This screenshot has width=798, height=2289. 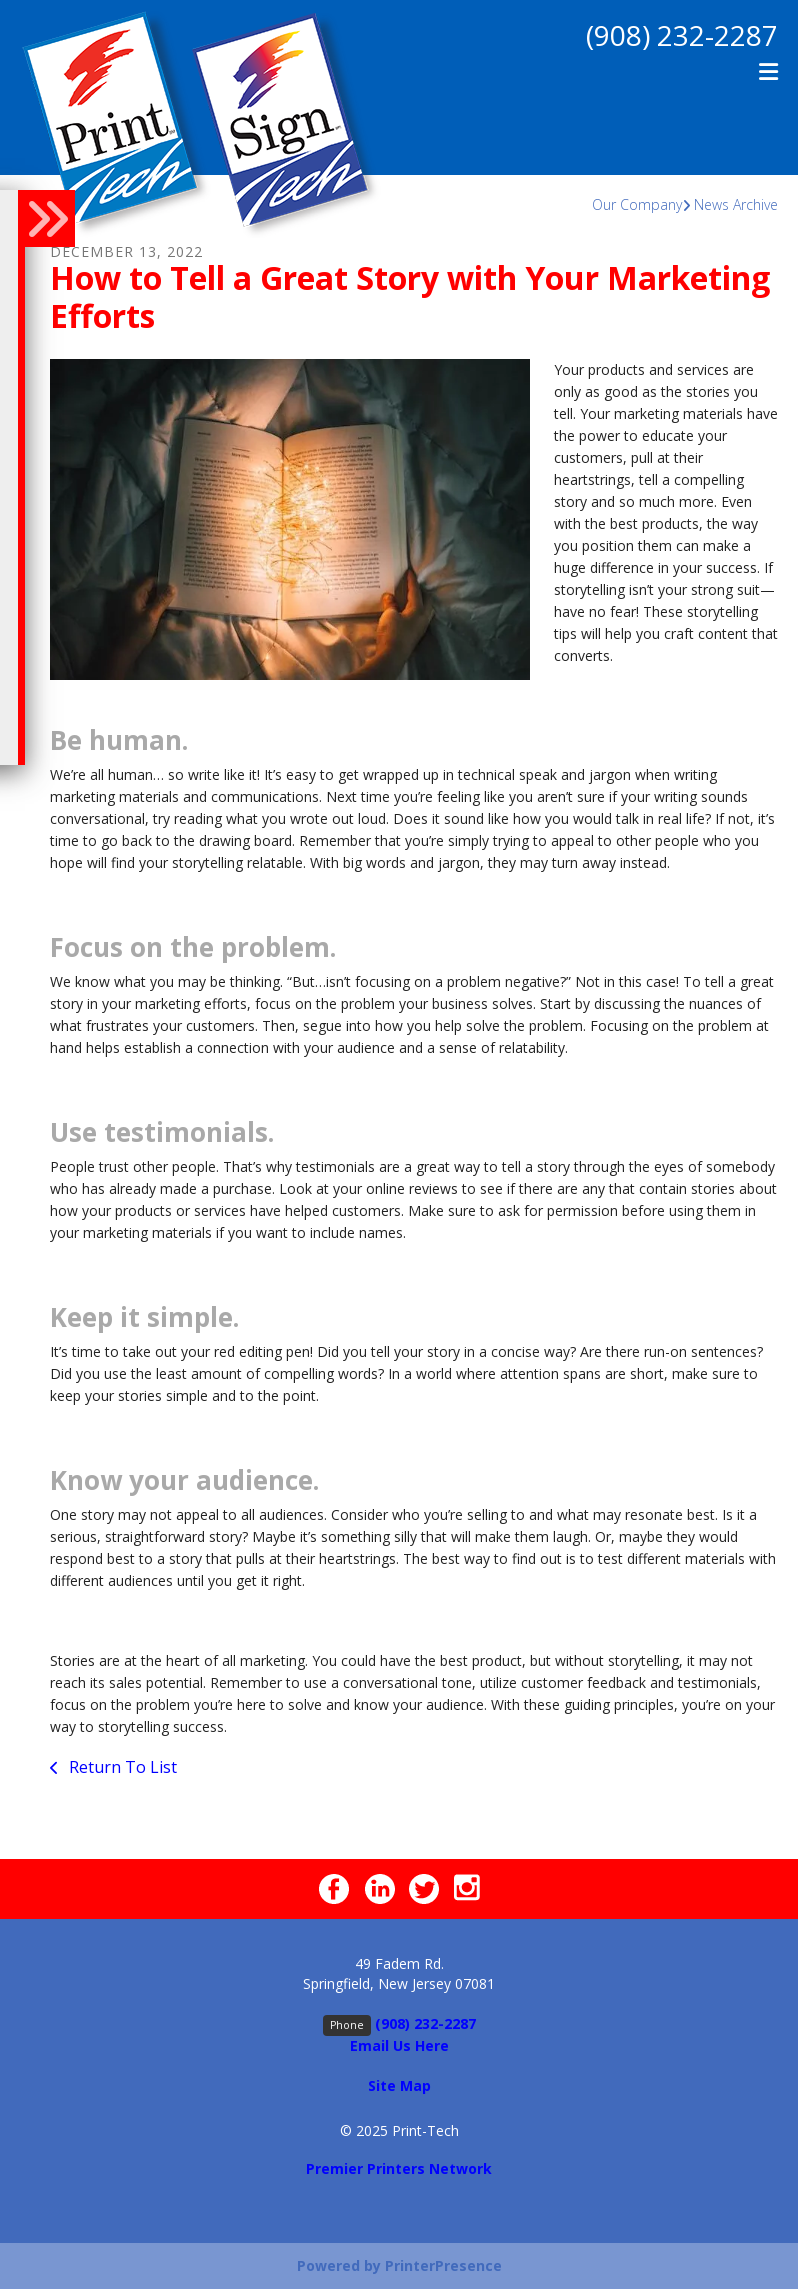 What do you see at coordinates (443, 2265) in the screenshot?
I see `PrinterPresence` at bounding box center [443, 2265].